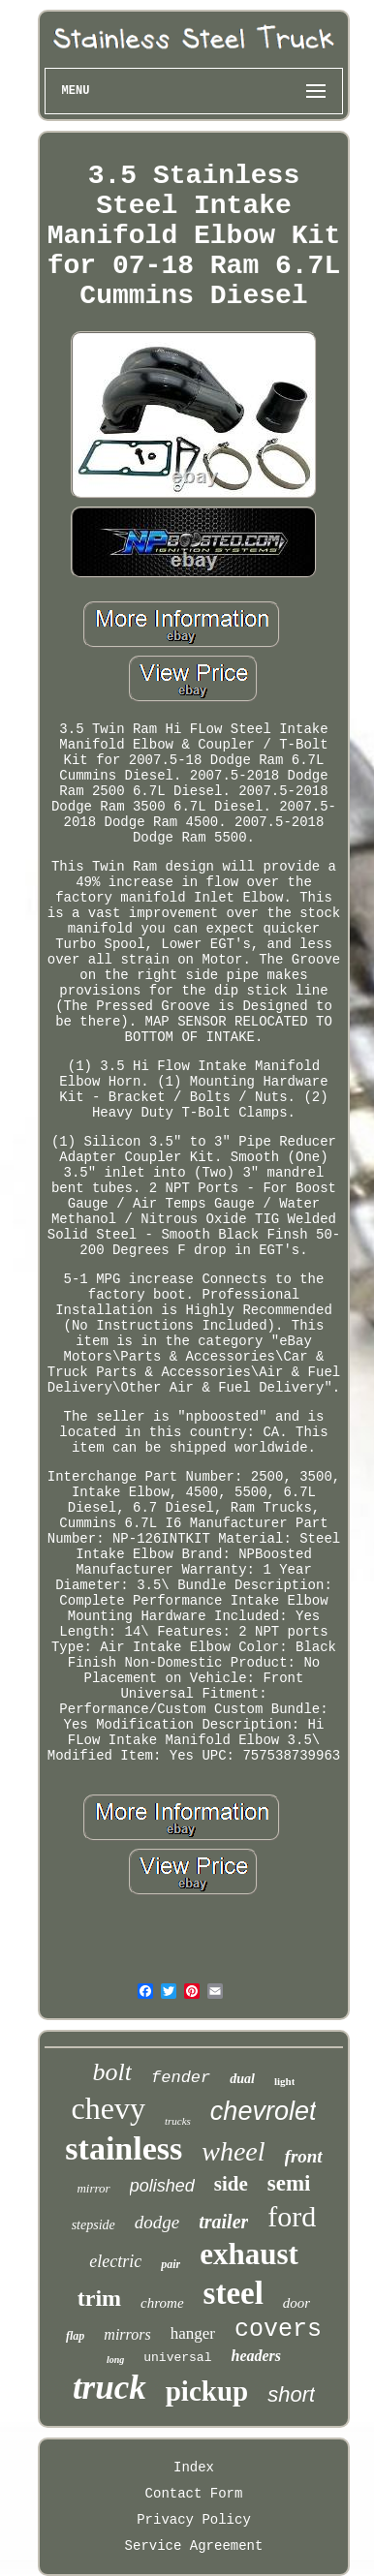 The image size is (374, 2576). I want to click on door, so click(296, 2303).